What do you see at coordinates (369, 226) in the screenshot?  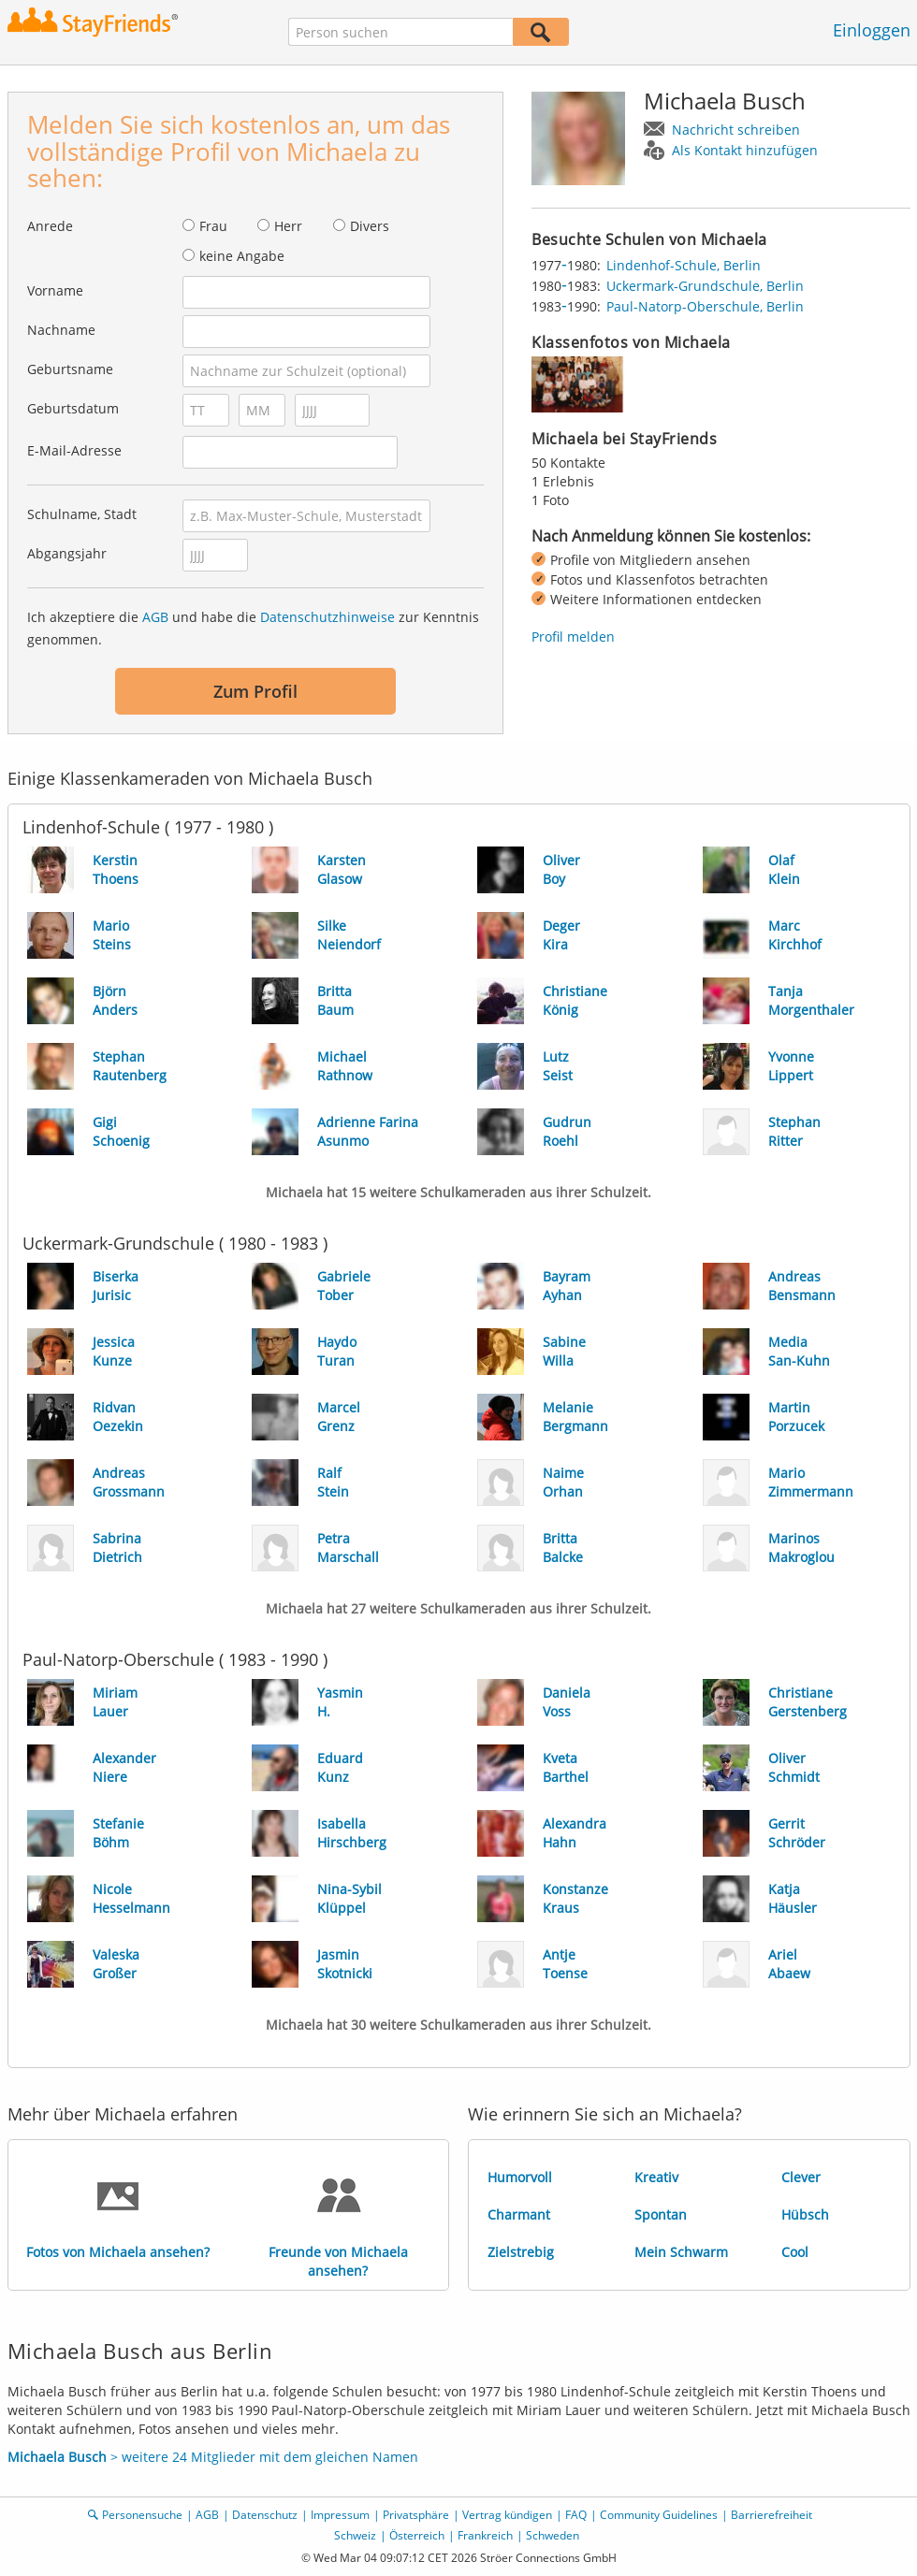 I see `Divers` at bounding box center [369, 226].